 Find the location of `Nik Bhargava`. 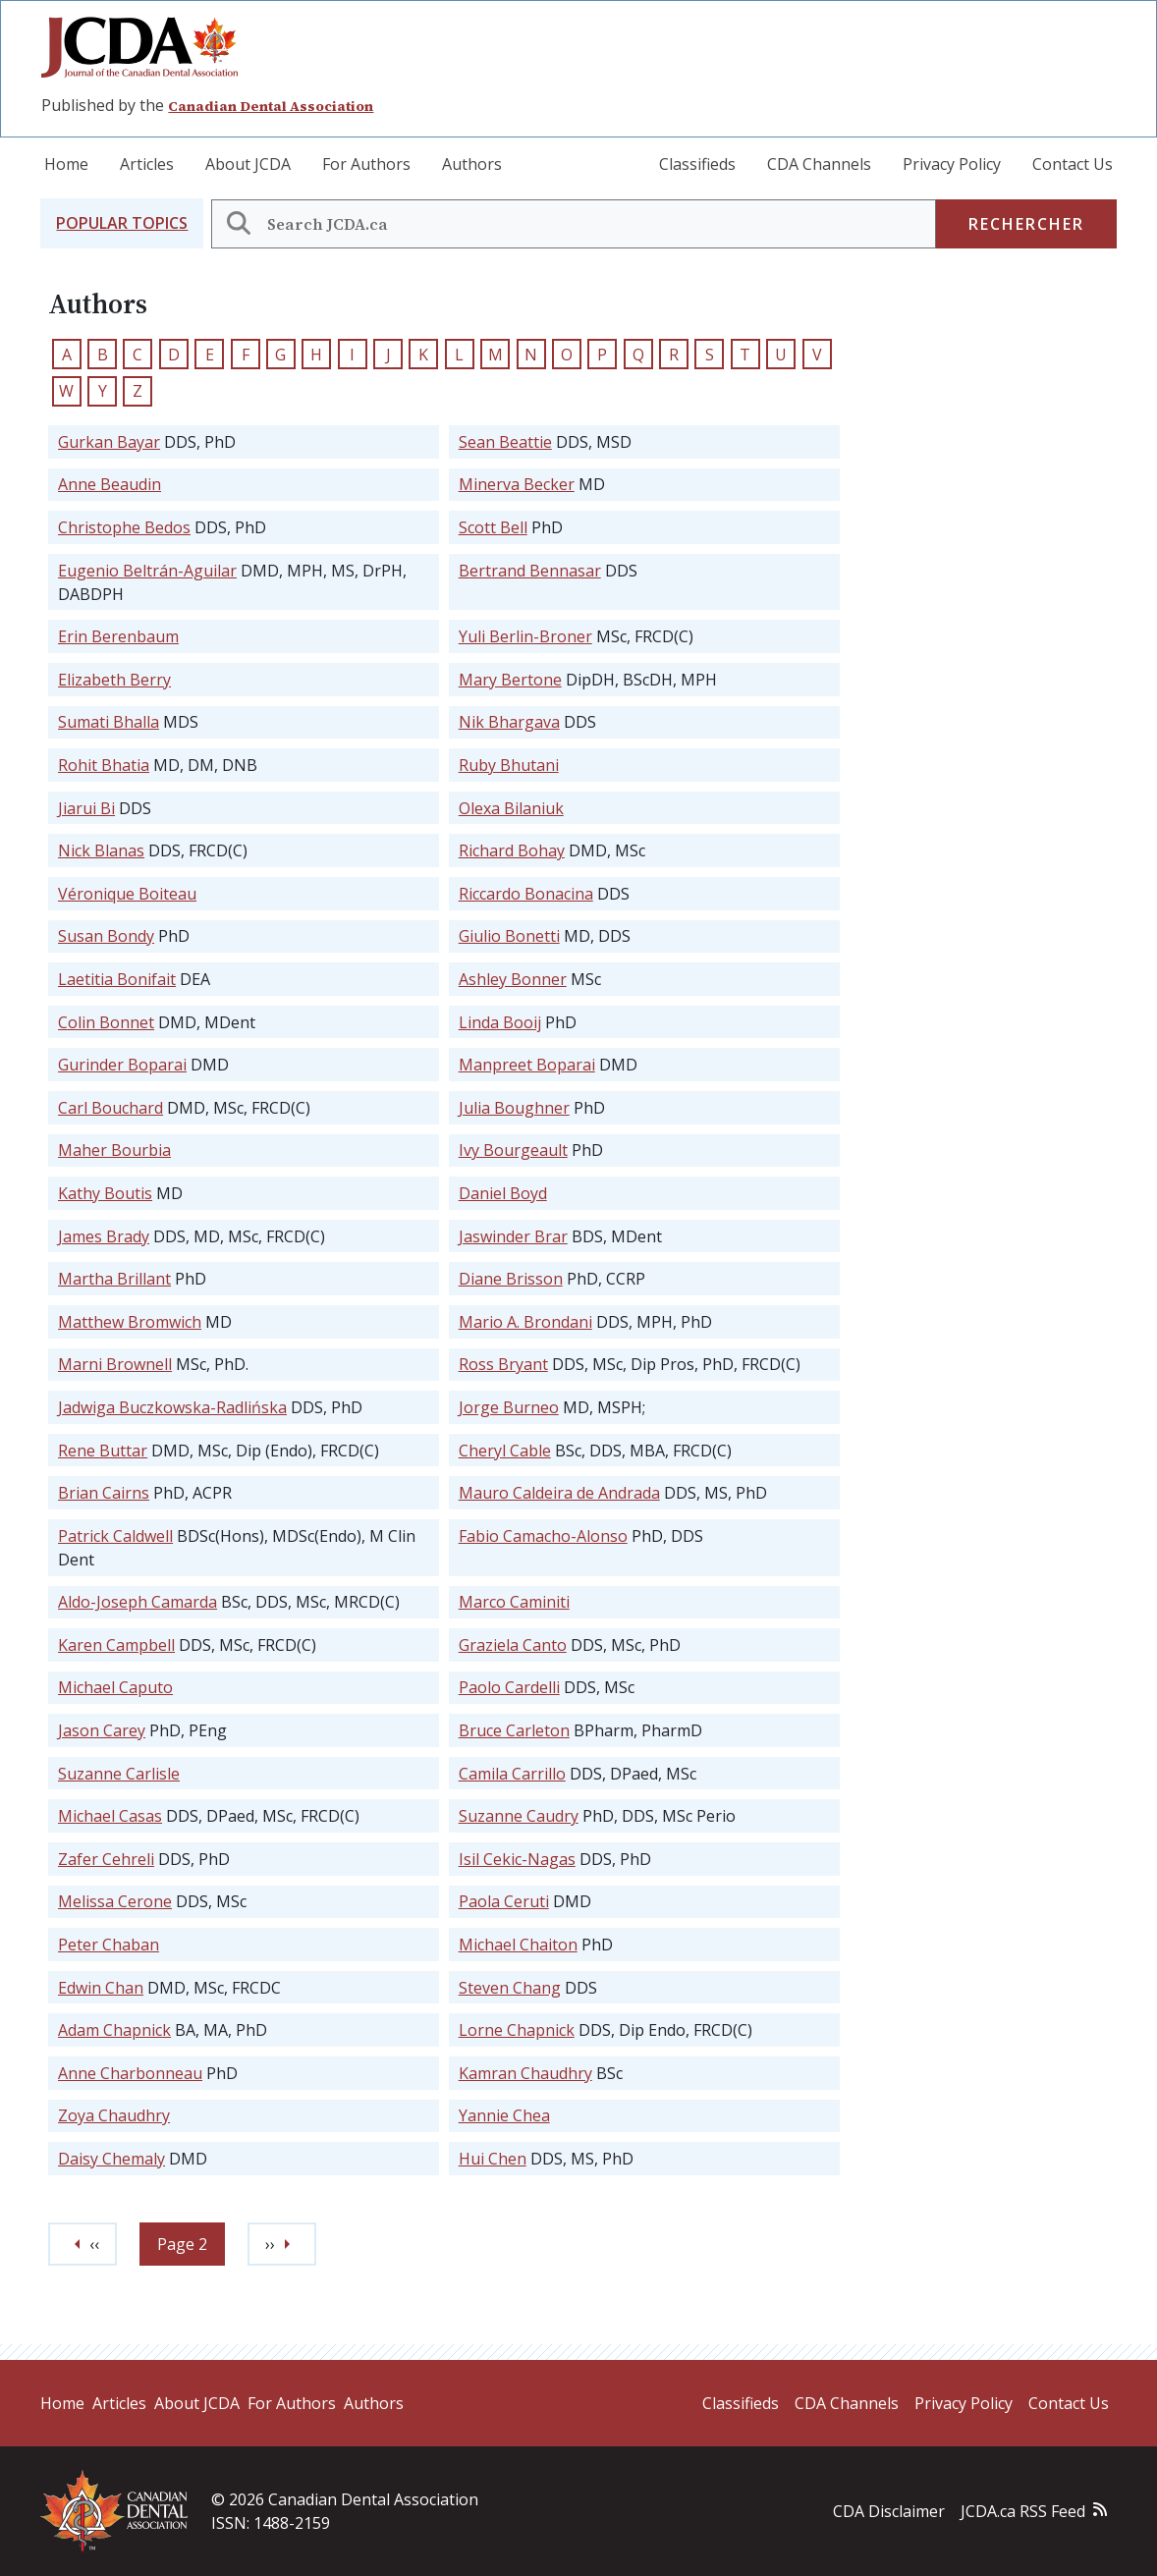

Nik Bhargava is located at coordinates (509, 722).